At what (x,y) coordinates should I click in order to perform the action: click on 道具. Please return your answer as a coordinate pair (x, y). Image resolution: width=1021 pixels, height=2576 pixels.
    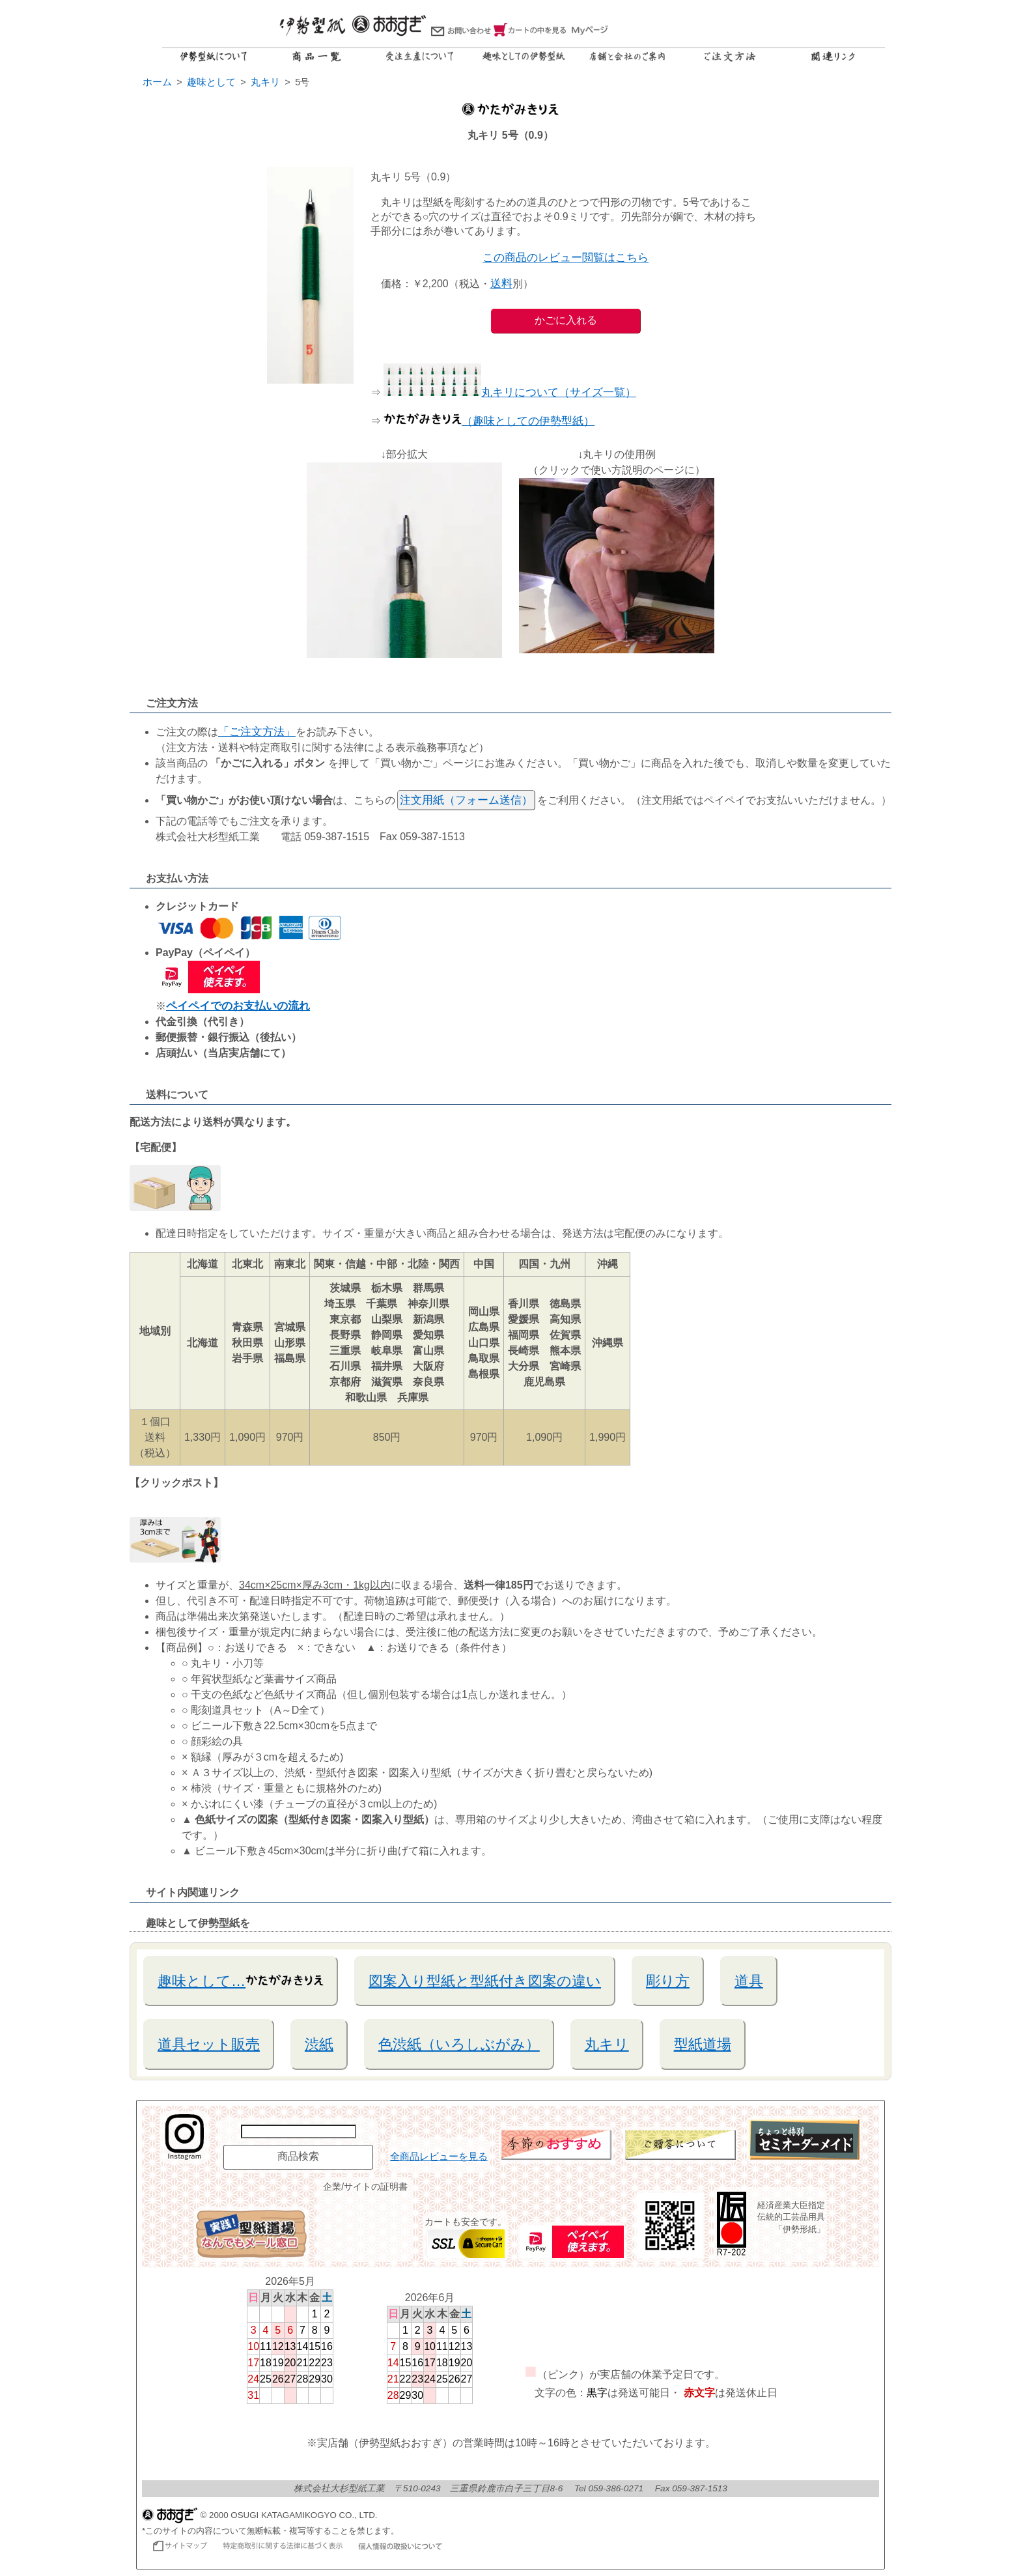
    Looking at the image, I should click on (748, 1981).